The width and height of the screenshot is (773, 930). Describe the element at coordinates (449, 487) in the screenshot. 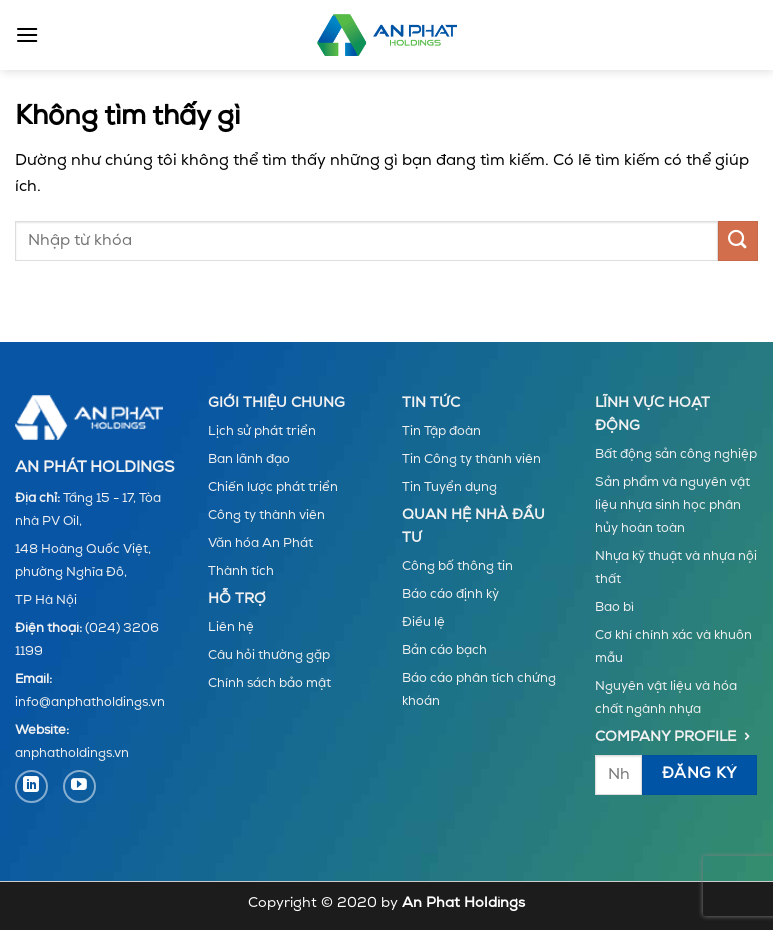

I see `Tin Tuyển dụng` at that location.